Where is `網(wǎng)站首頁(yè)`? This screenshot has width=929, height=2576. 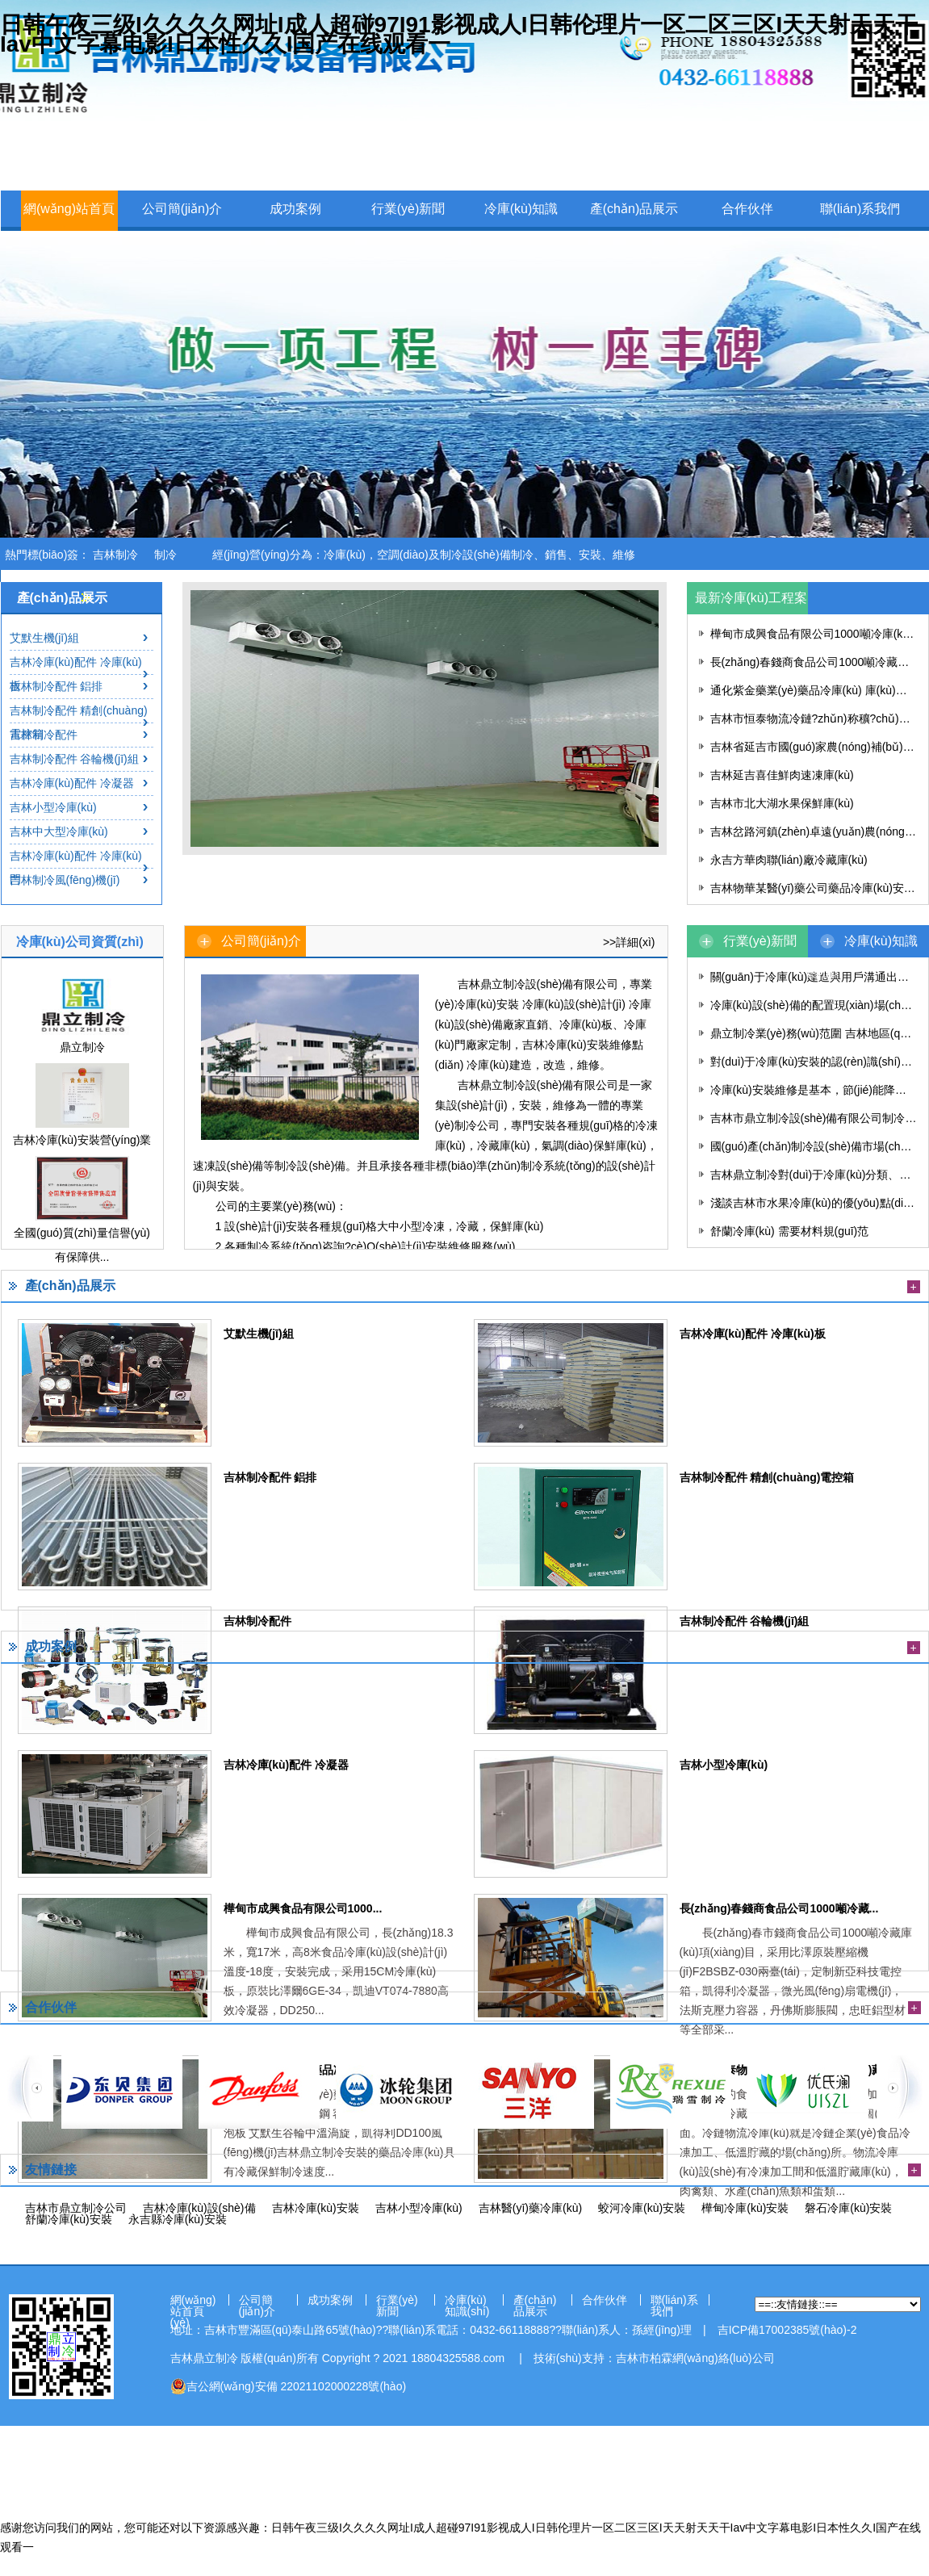 網(wǎng)站首頁(yè) is located at coordinates (69, 227).